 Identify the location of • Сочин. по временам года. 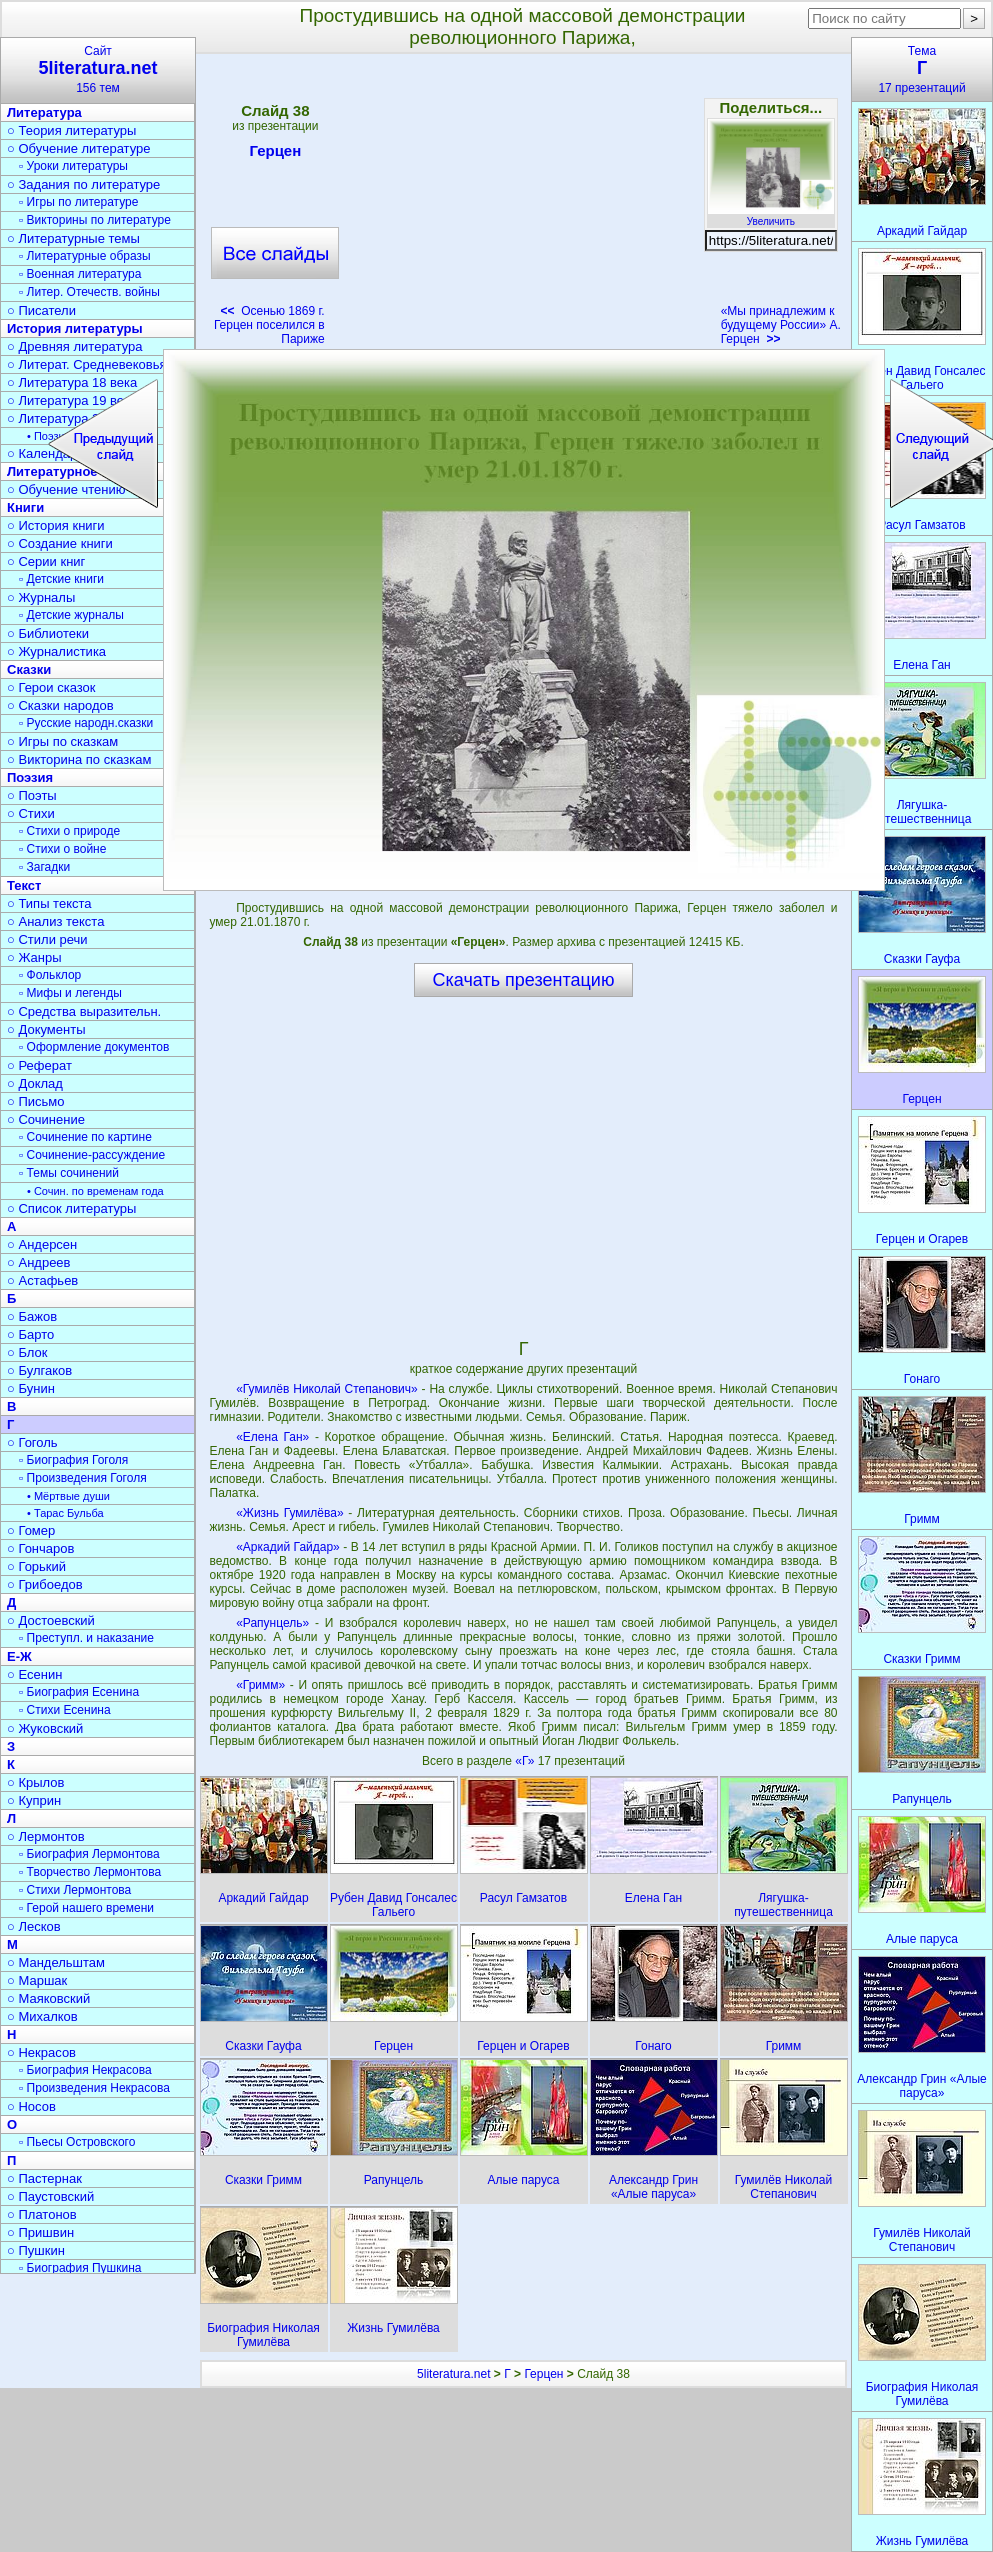
(95, 1191).